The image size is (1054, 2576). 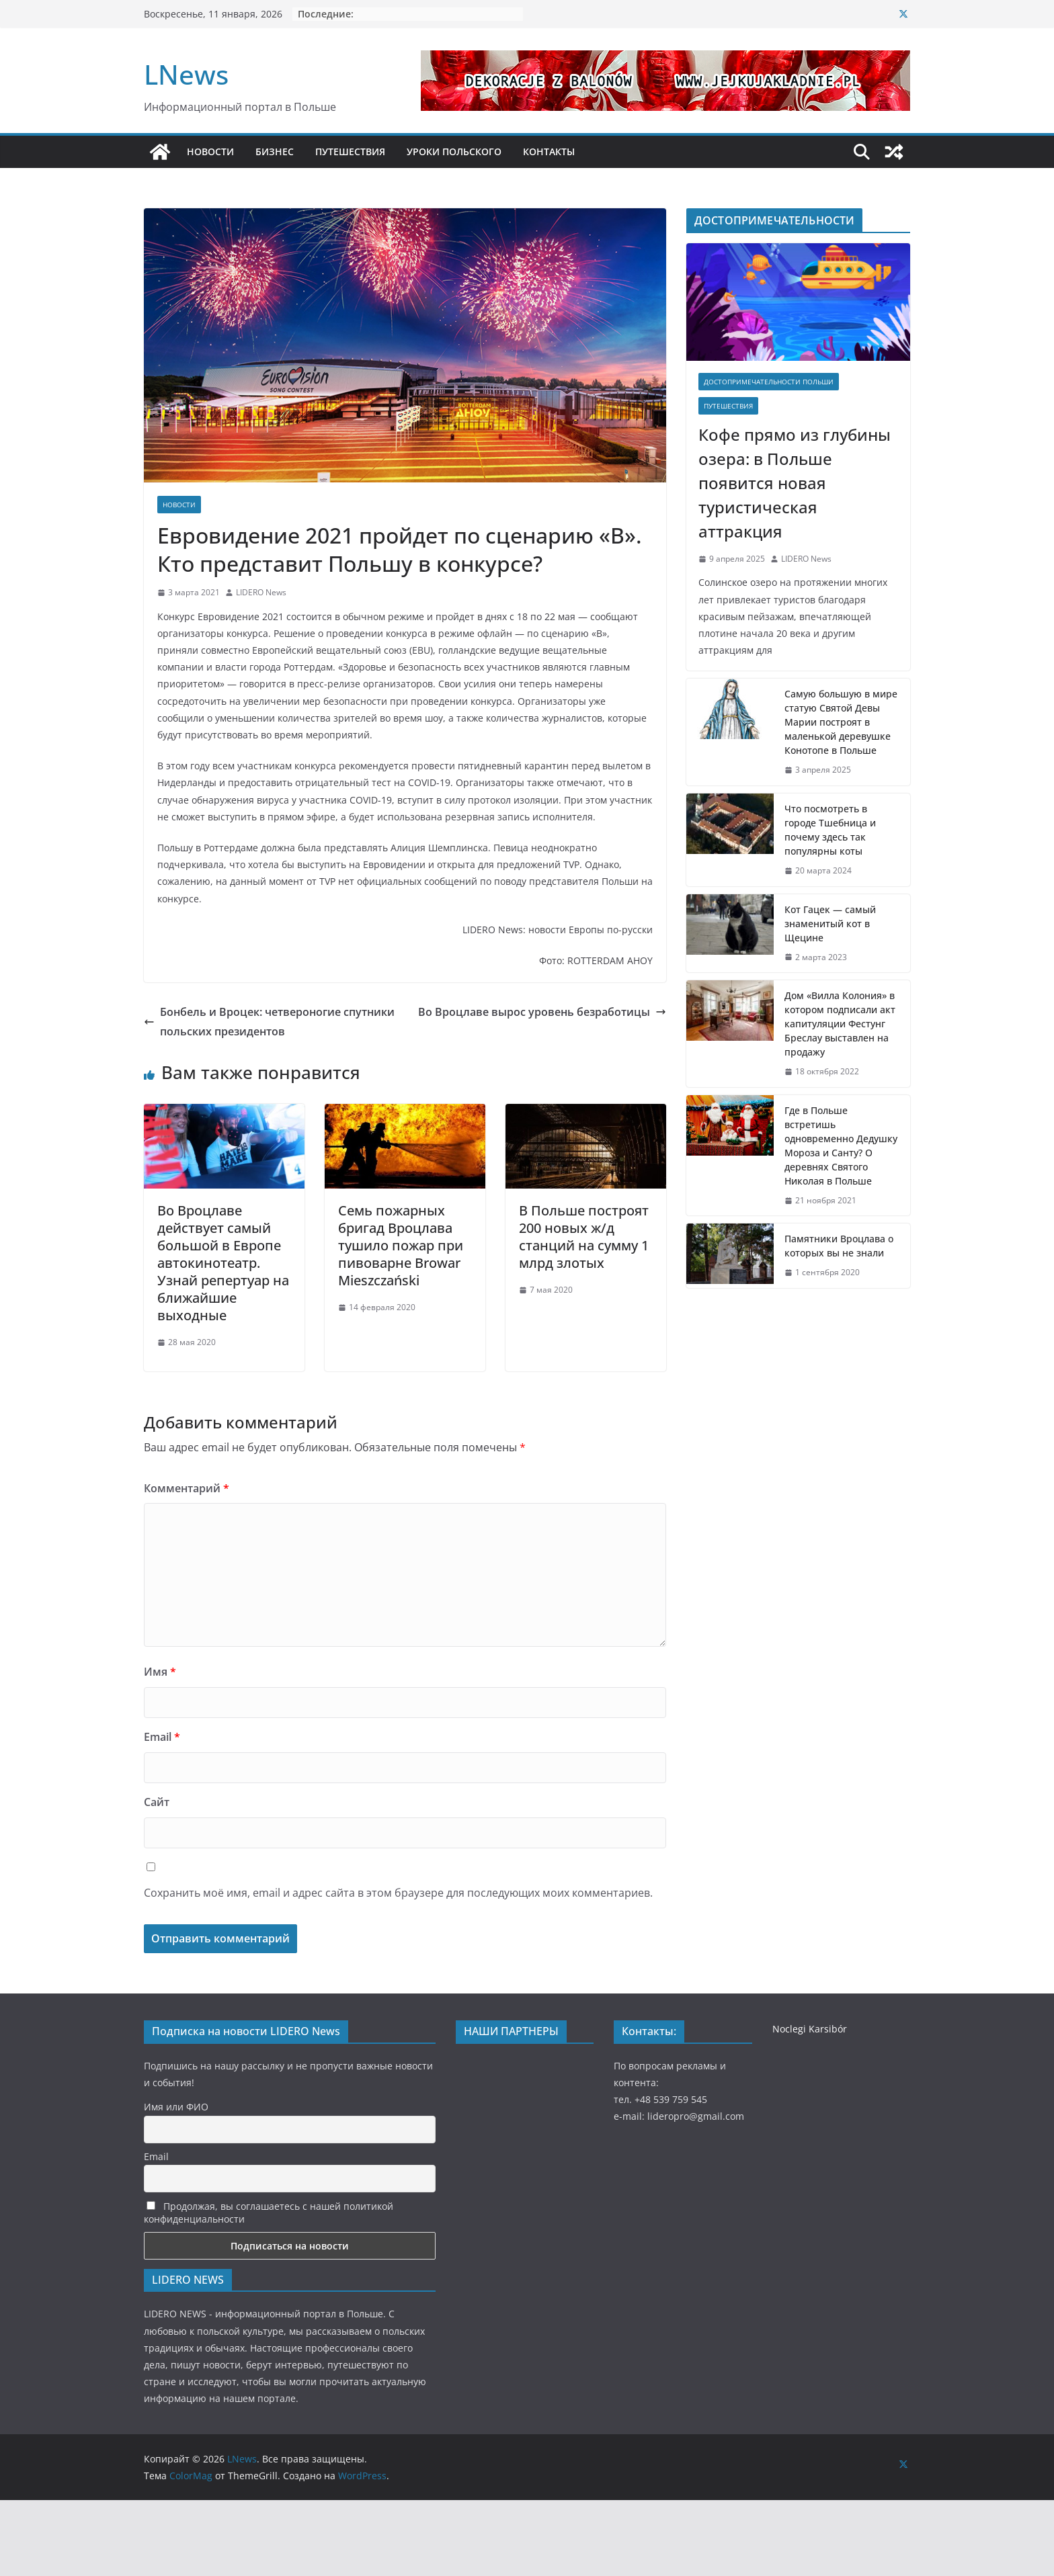 What do you see at coordinates (839, 1023) in the screenshot?
I see `Дом «Вилла Колония» в котором подписали акт капитуляции Фестунг Бреслау выставлен на продажу` at bounding box center [839, 1023].